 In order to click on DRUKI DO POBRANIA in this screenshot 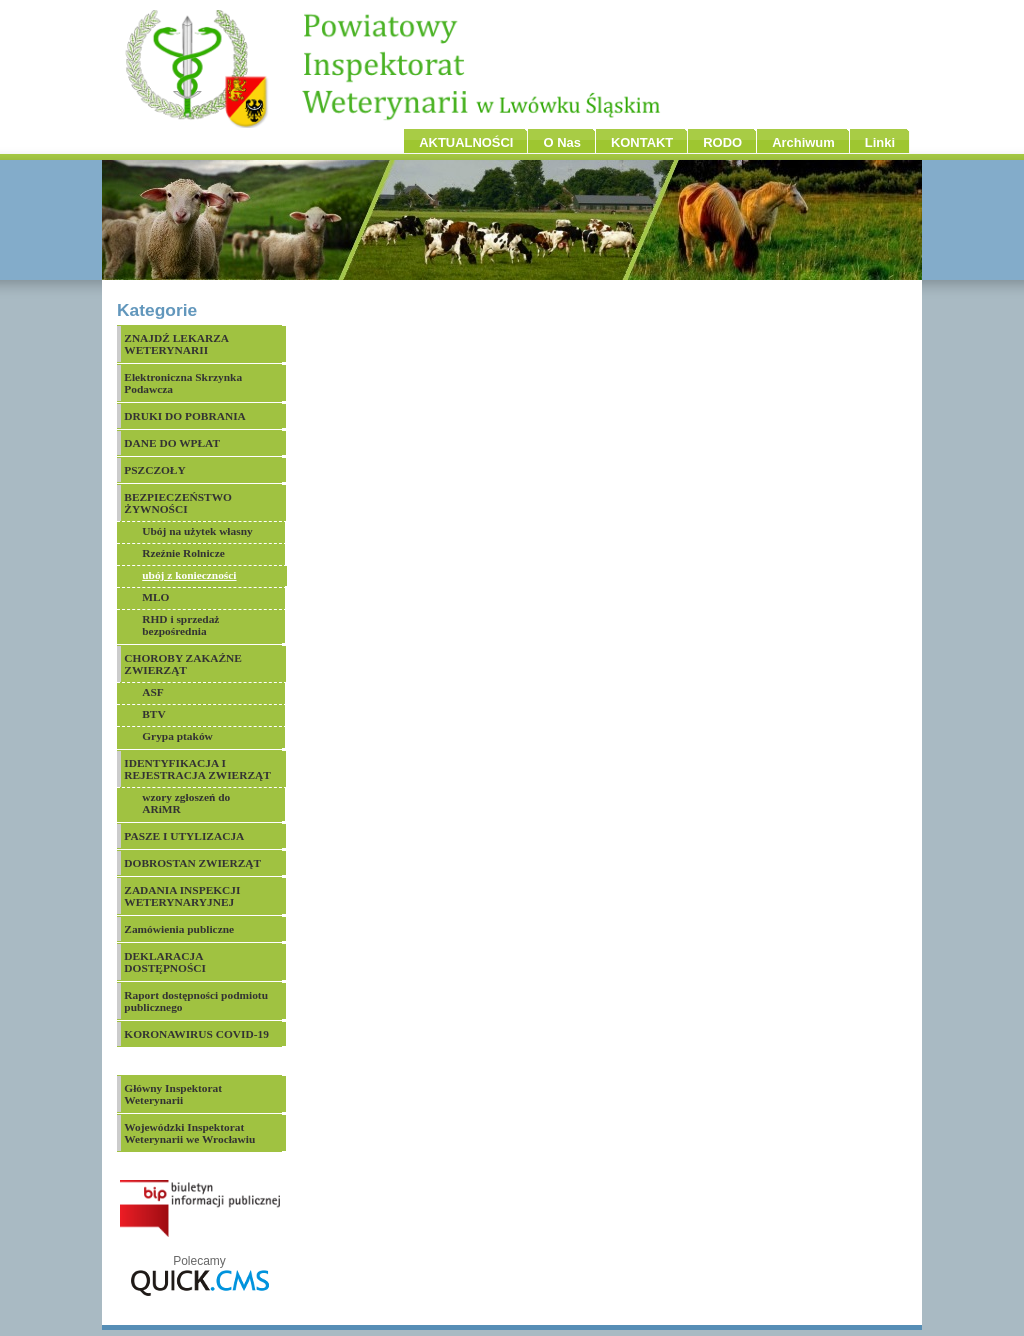, I will do `click(185, 416)`.